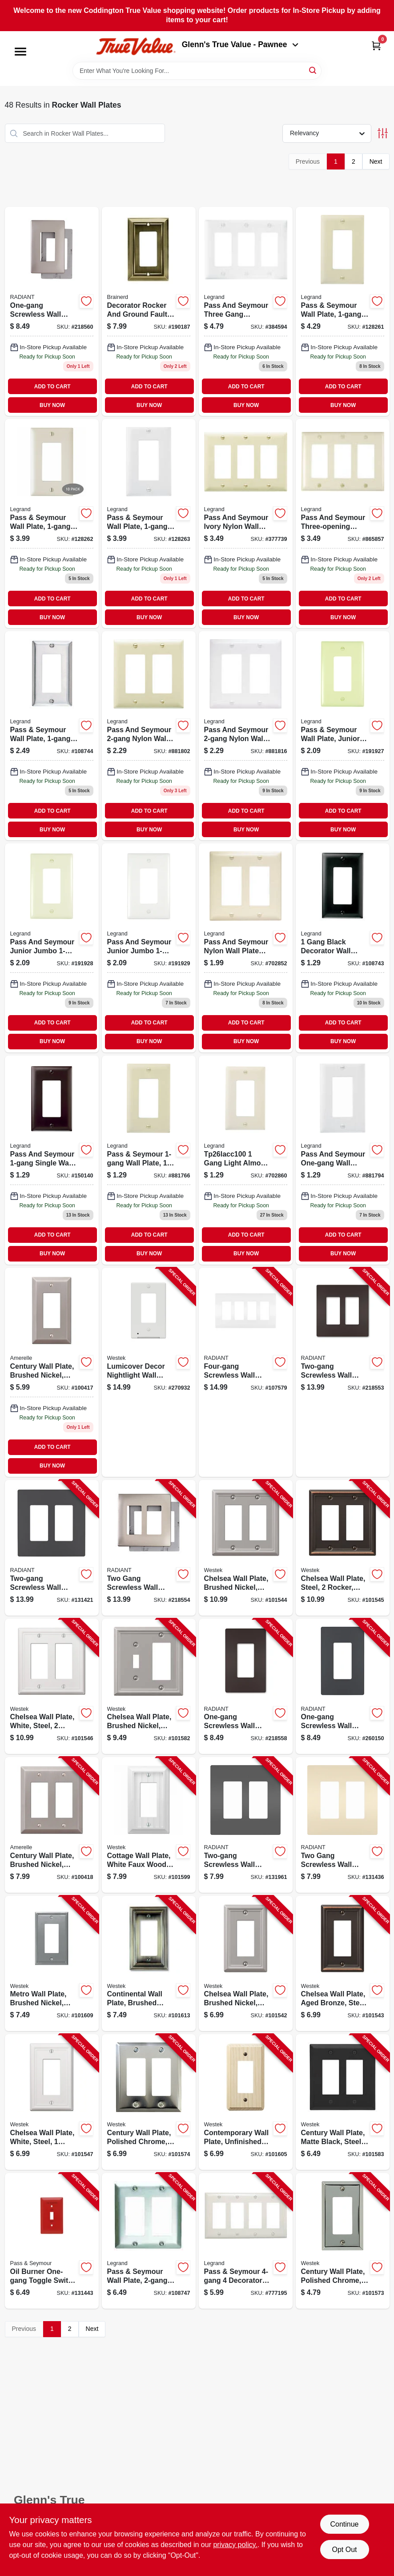  What do you see at coordinates (344, 2549) in the screenshot?
I see `Opt Out` at bounding box center [344, 2549].